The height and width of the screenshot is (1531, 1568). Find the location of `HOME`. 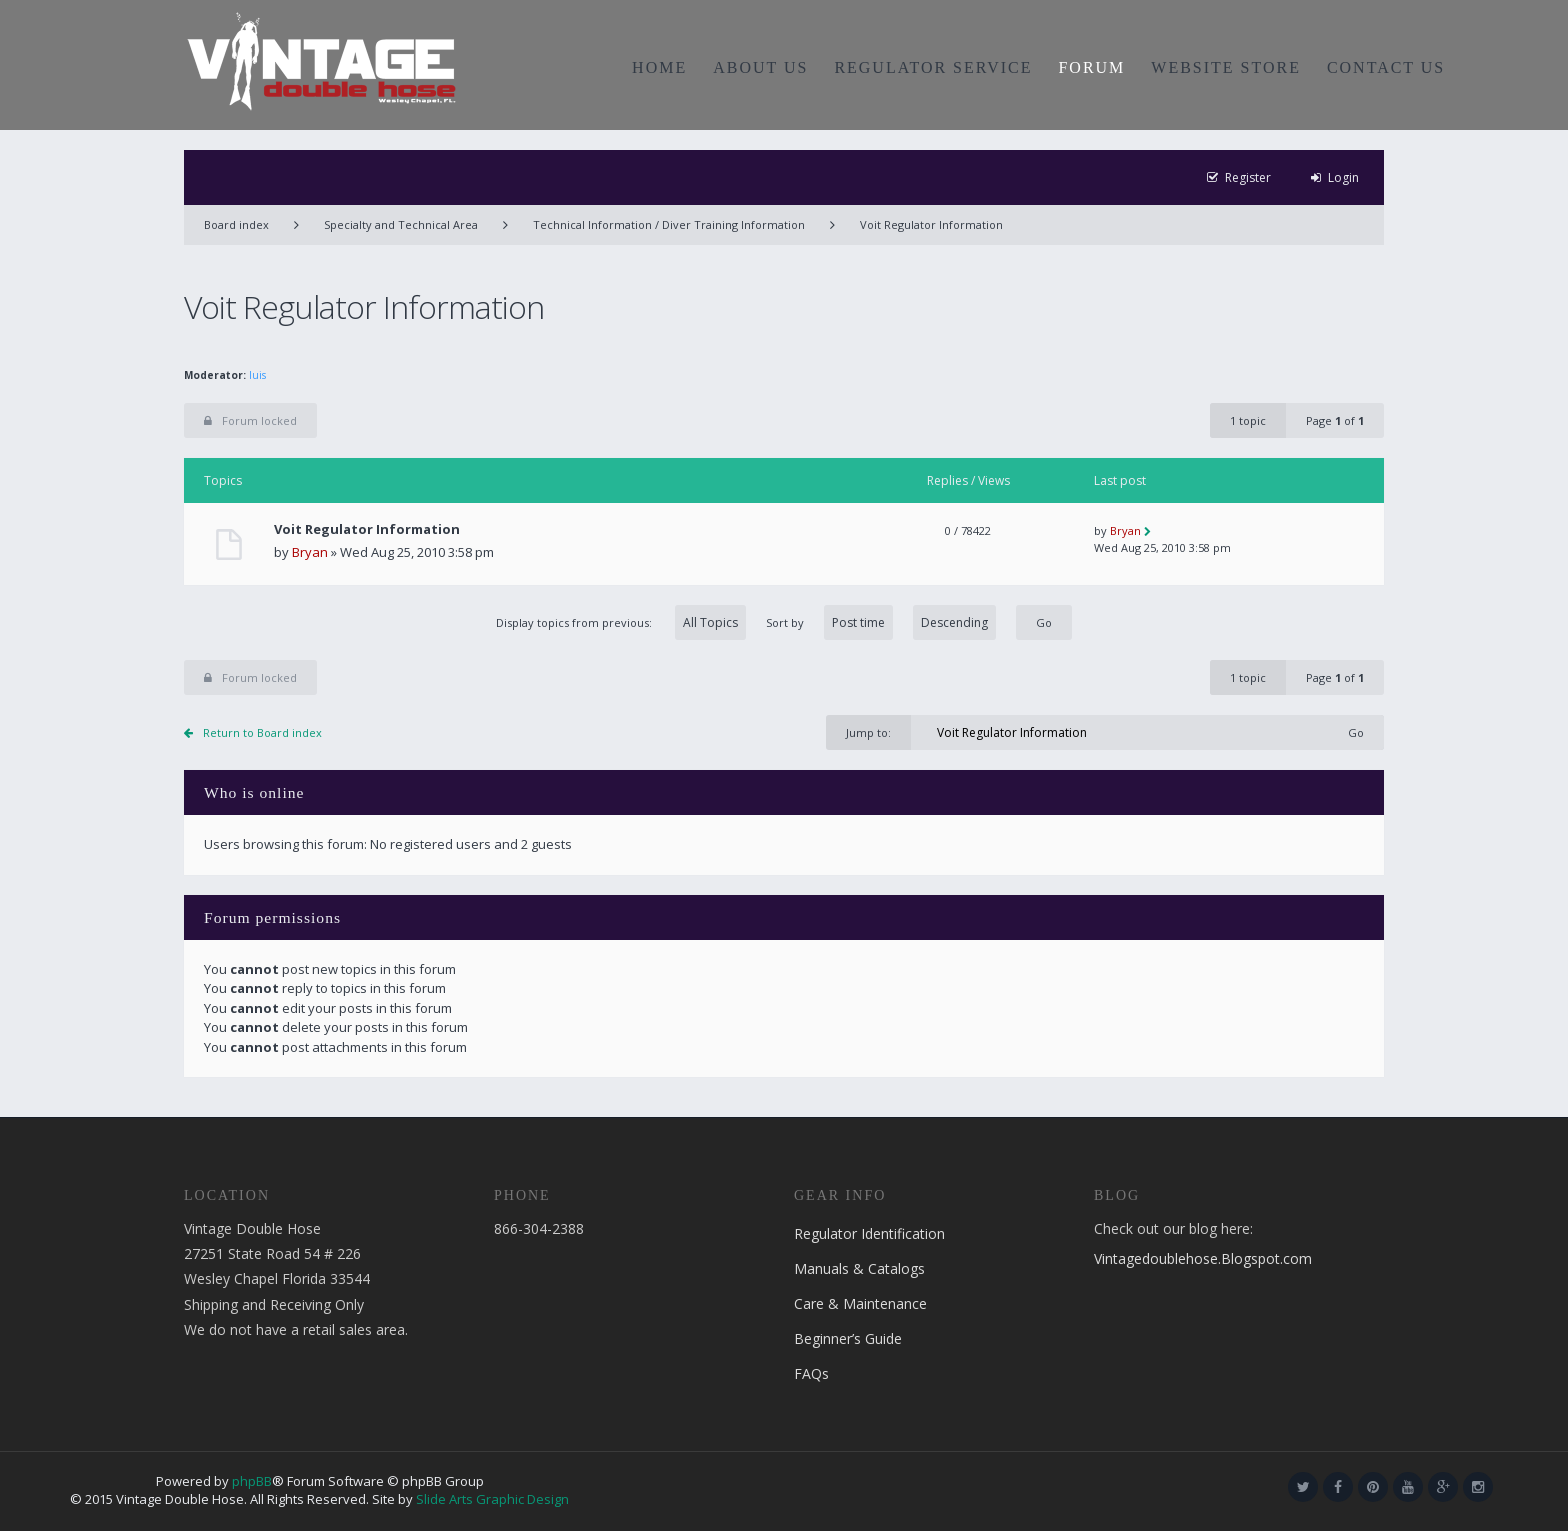

HOME is located at coordinates (659, 67).